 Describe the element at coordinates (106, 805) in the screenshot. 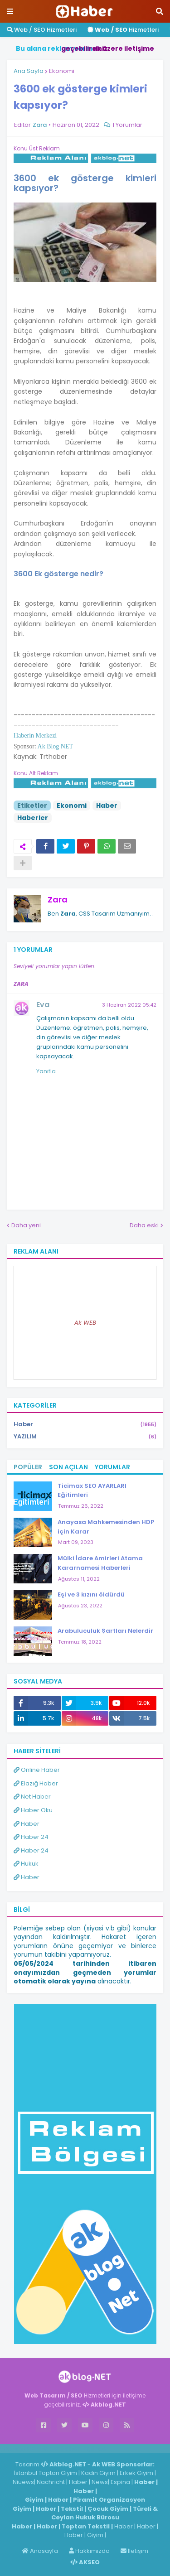

I see `Haber` at that location.